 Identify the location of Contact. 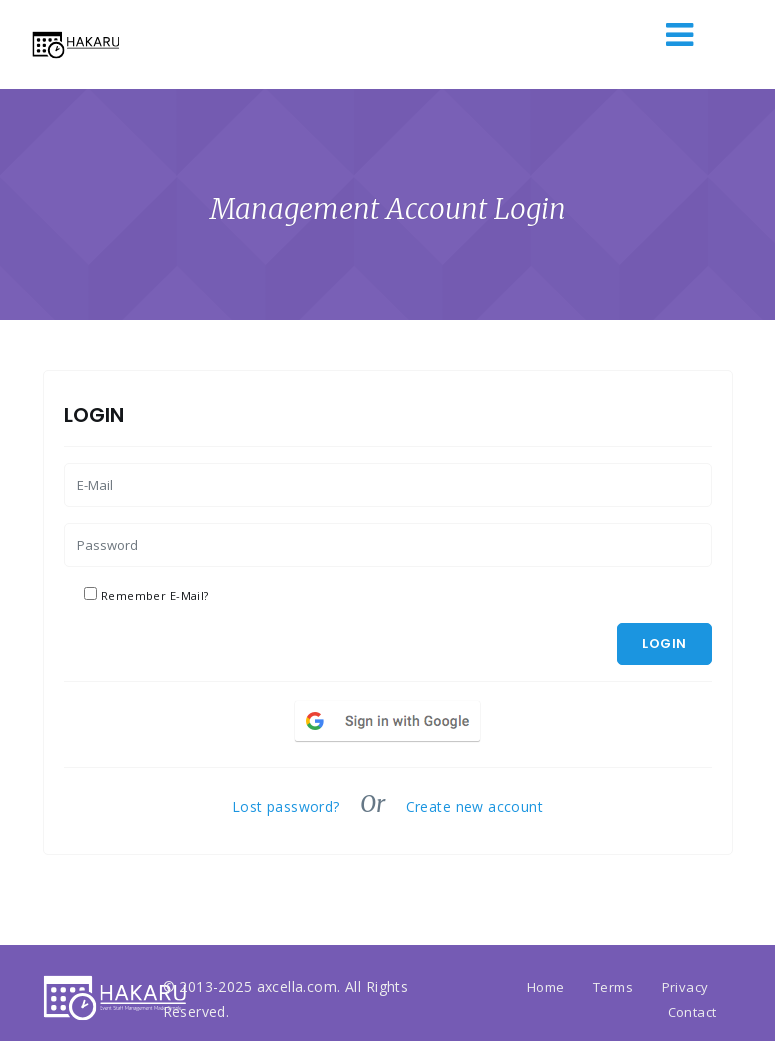
(692, 1012).